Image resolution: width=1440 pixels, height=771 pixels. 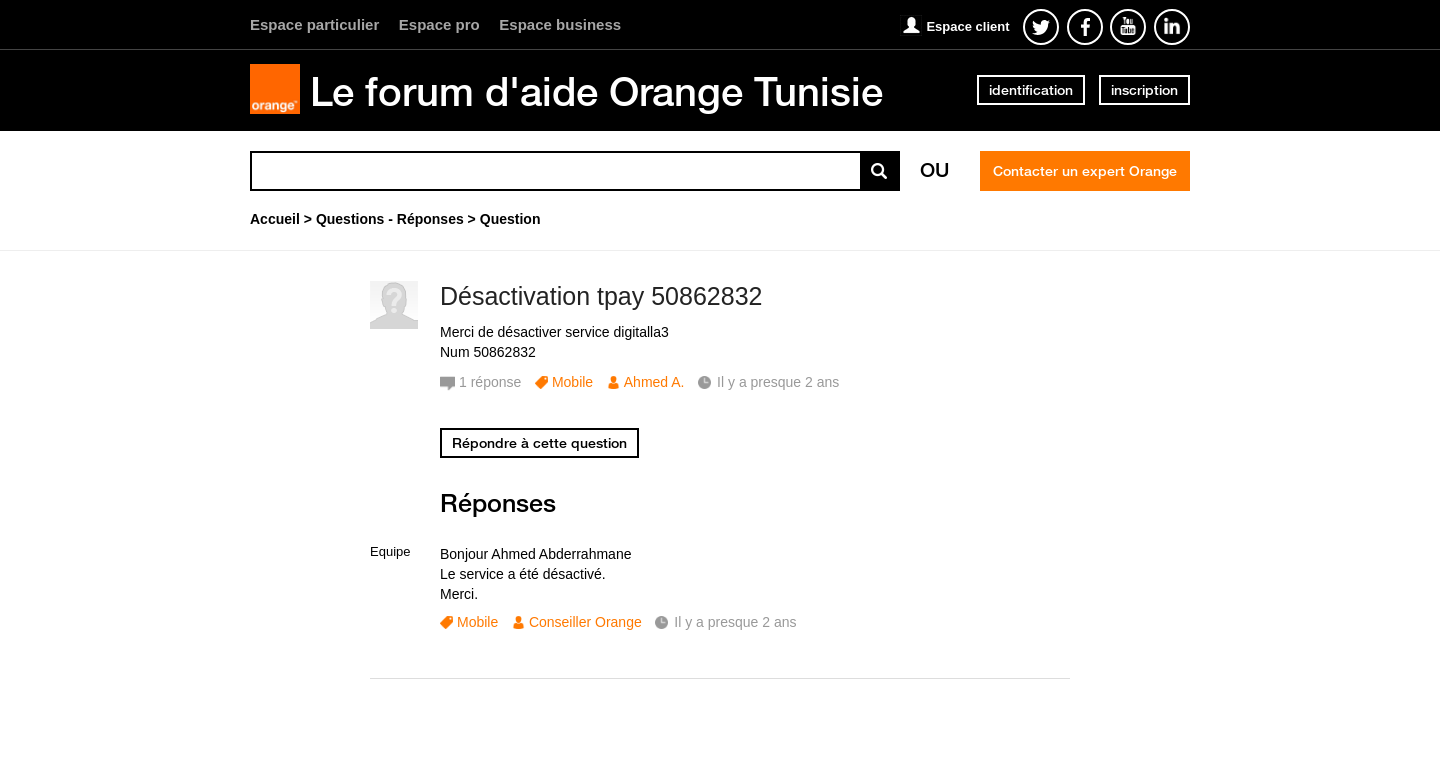 I want to click on Espace pro, so click(x=439, y=24).